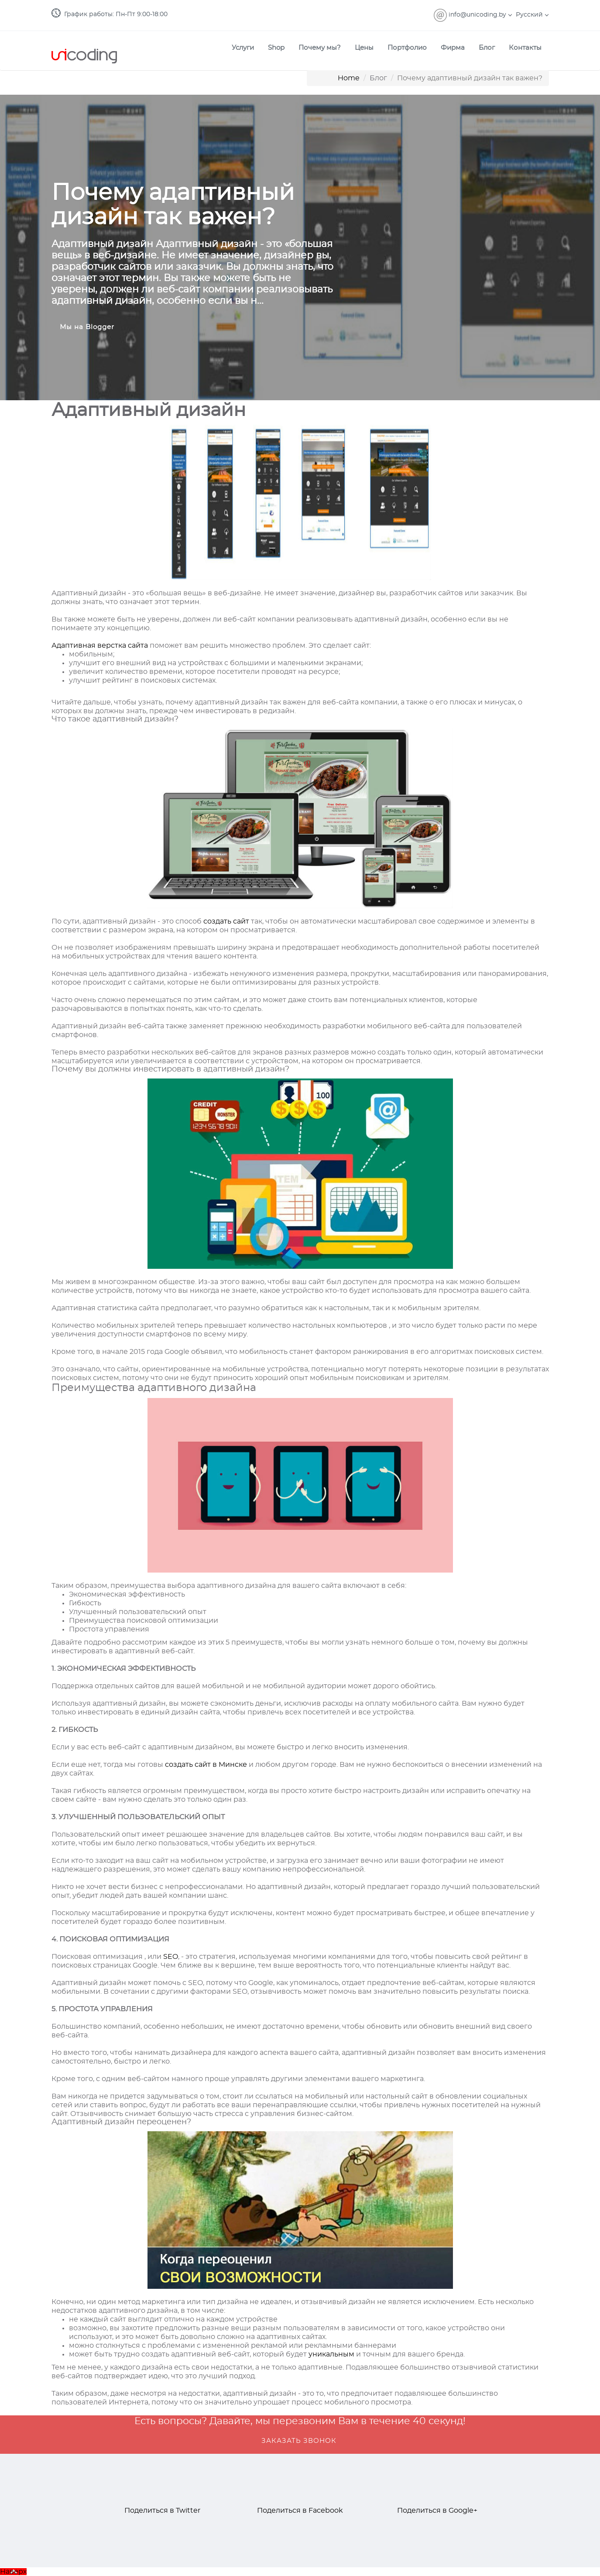 The height and width of the screenshot is (2576, 600). Describe the element at coordinates (437, 2510) in the screenshot. I see `Поделиться в Google+` at that location.